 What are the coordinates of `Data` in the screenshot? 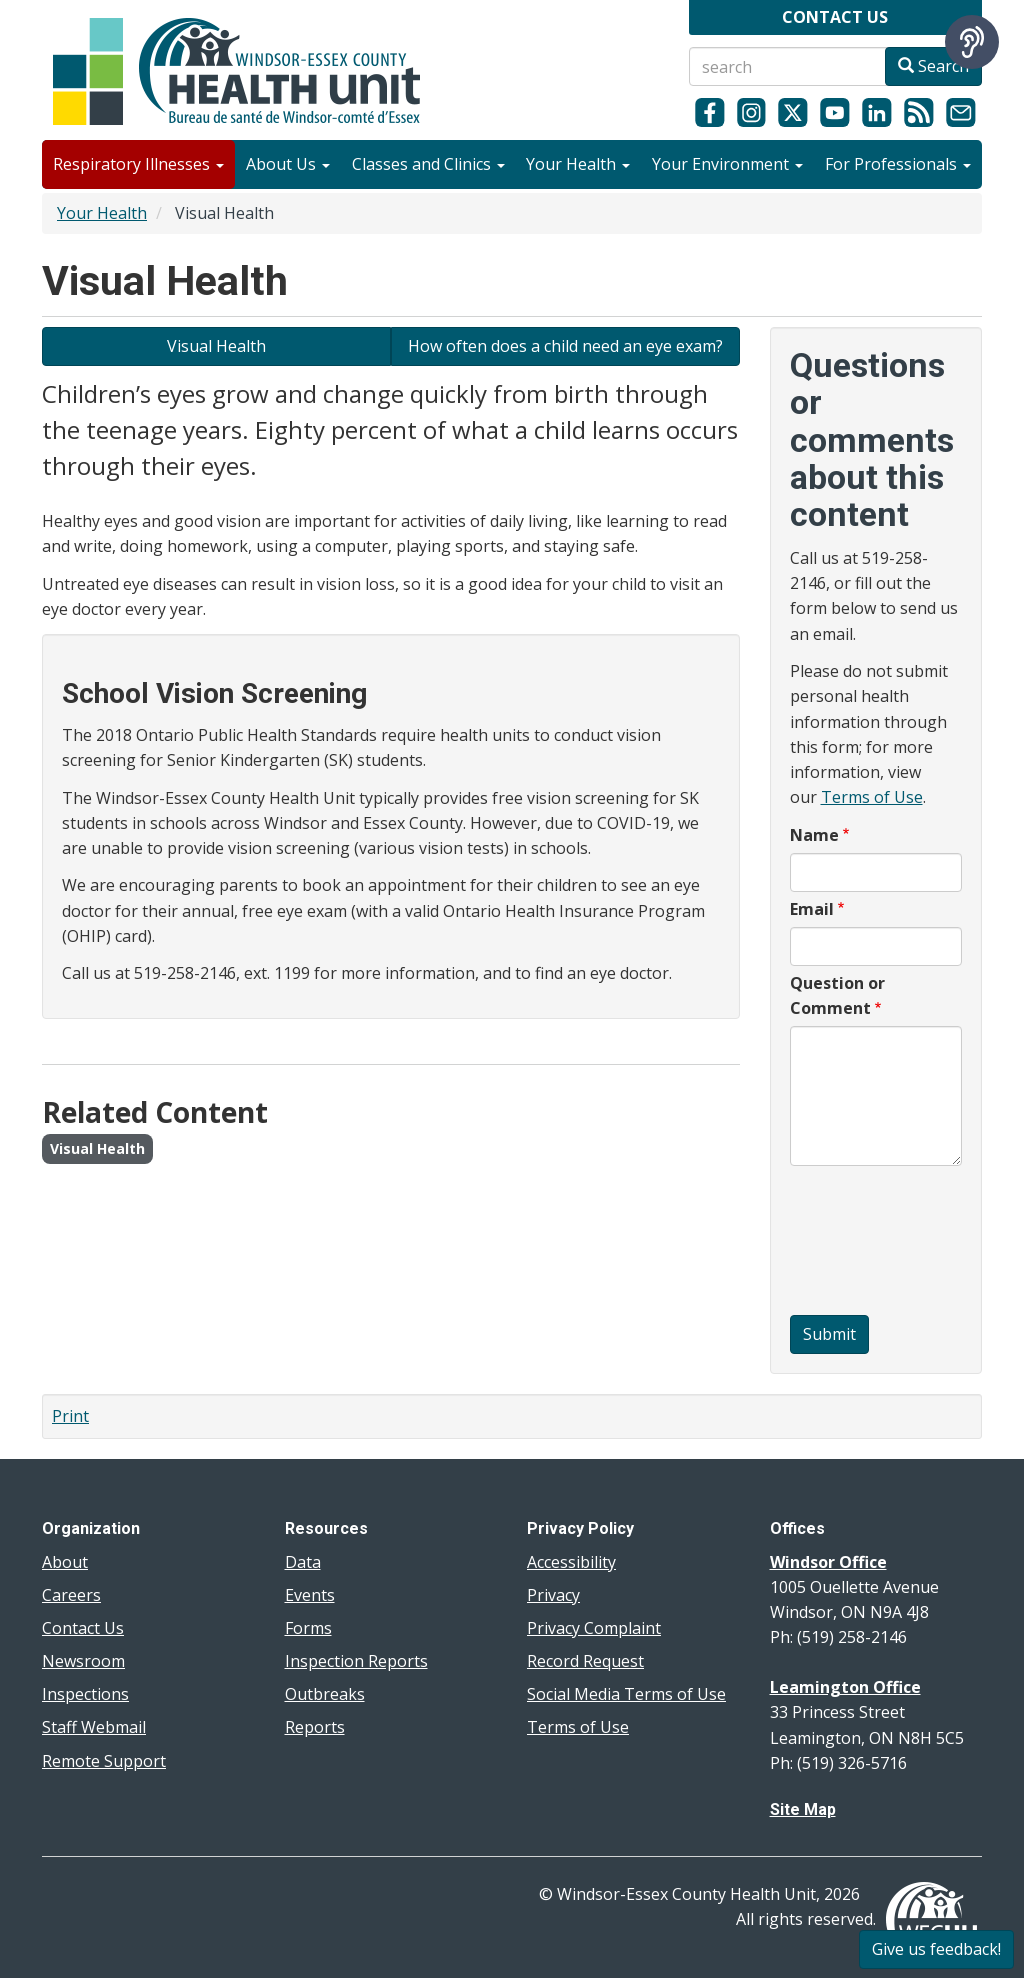 It's located at (303, 1562).